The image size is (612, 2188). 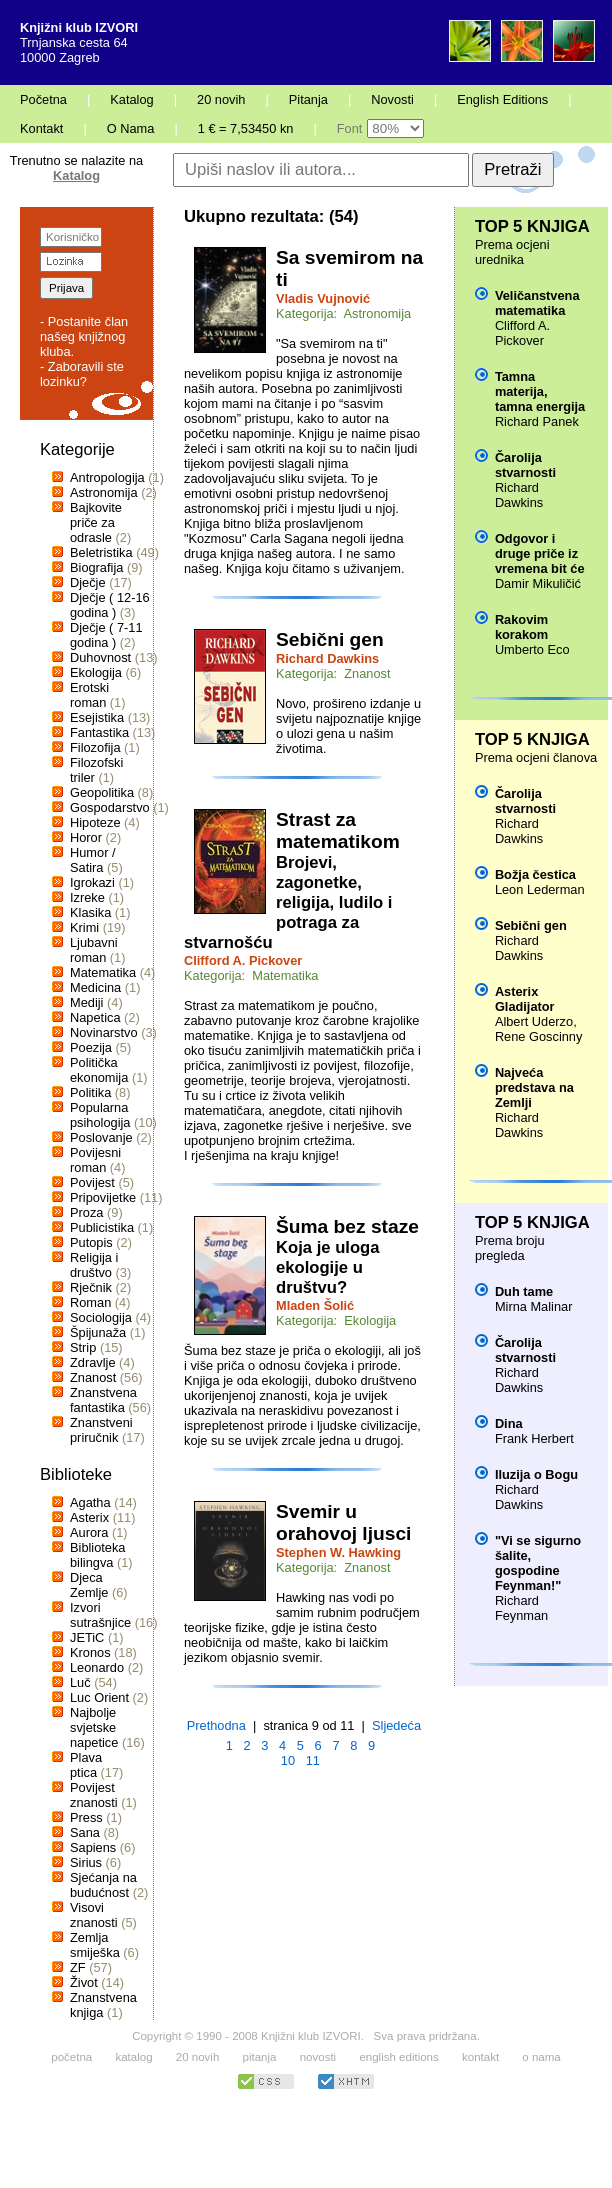 I want to click on Luc Orient, so click(x=99, y=1697).